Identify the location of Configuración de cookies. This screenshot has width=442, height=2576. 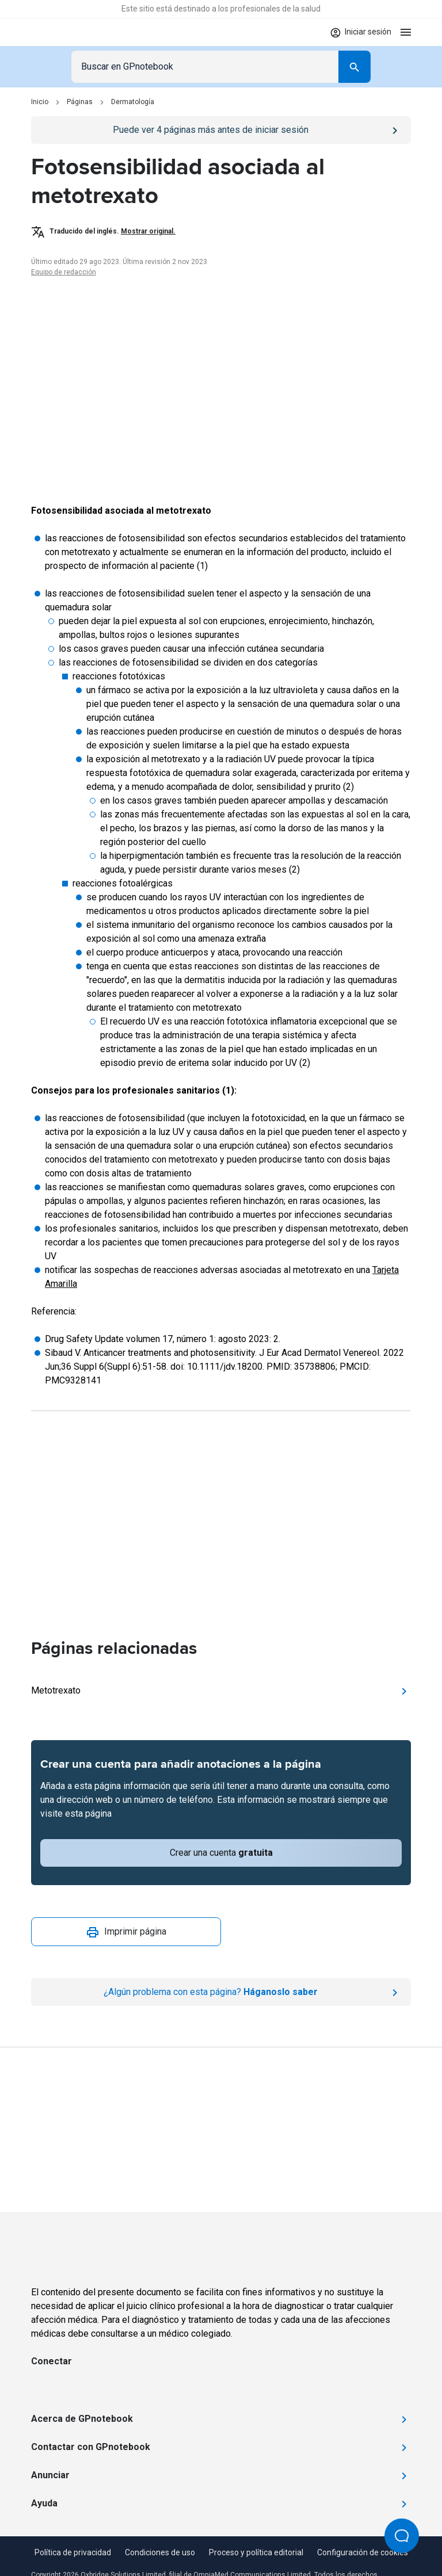
(362, 2552).